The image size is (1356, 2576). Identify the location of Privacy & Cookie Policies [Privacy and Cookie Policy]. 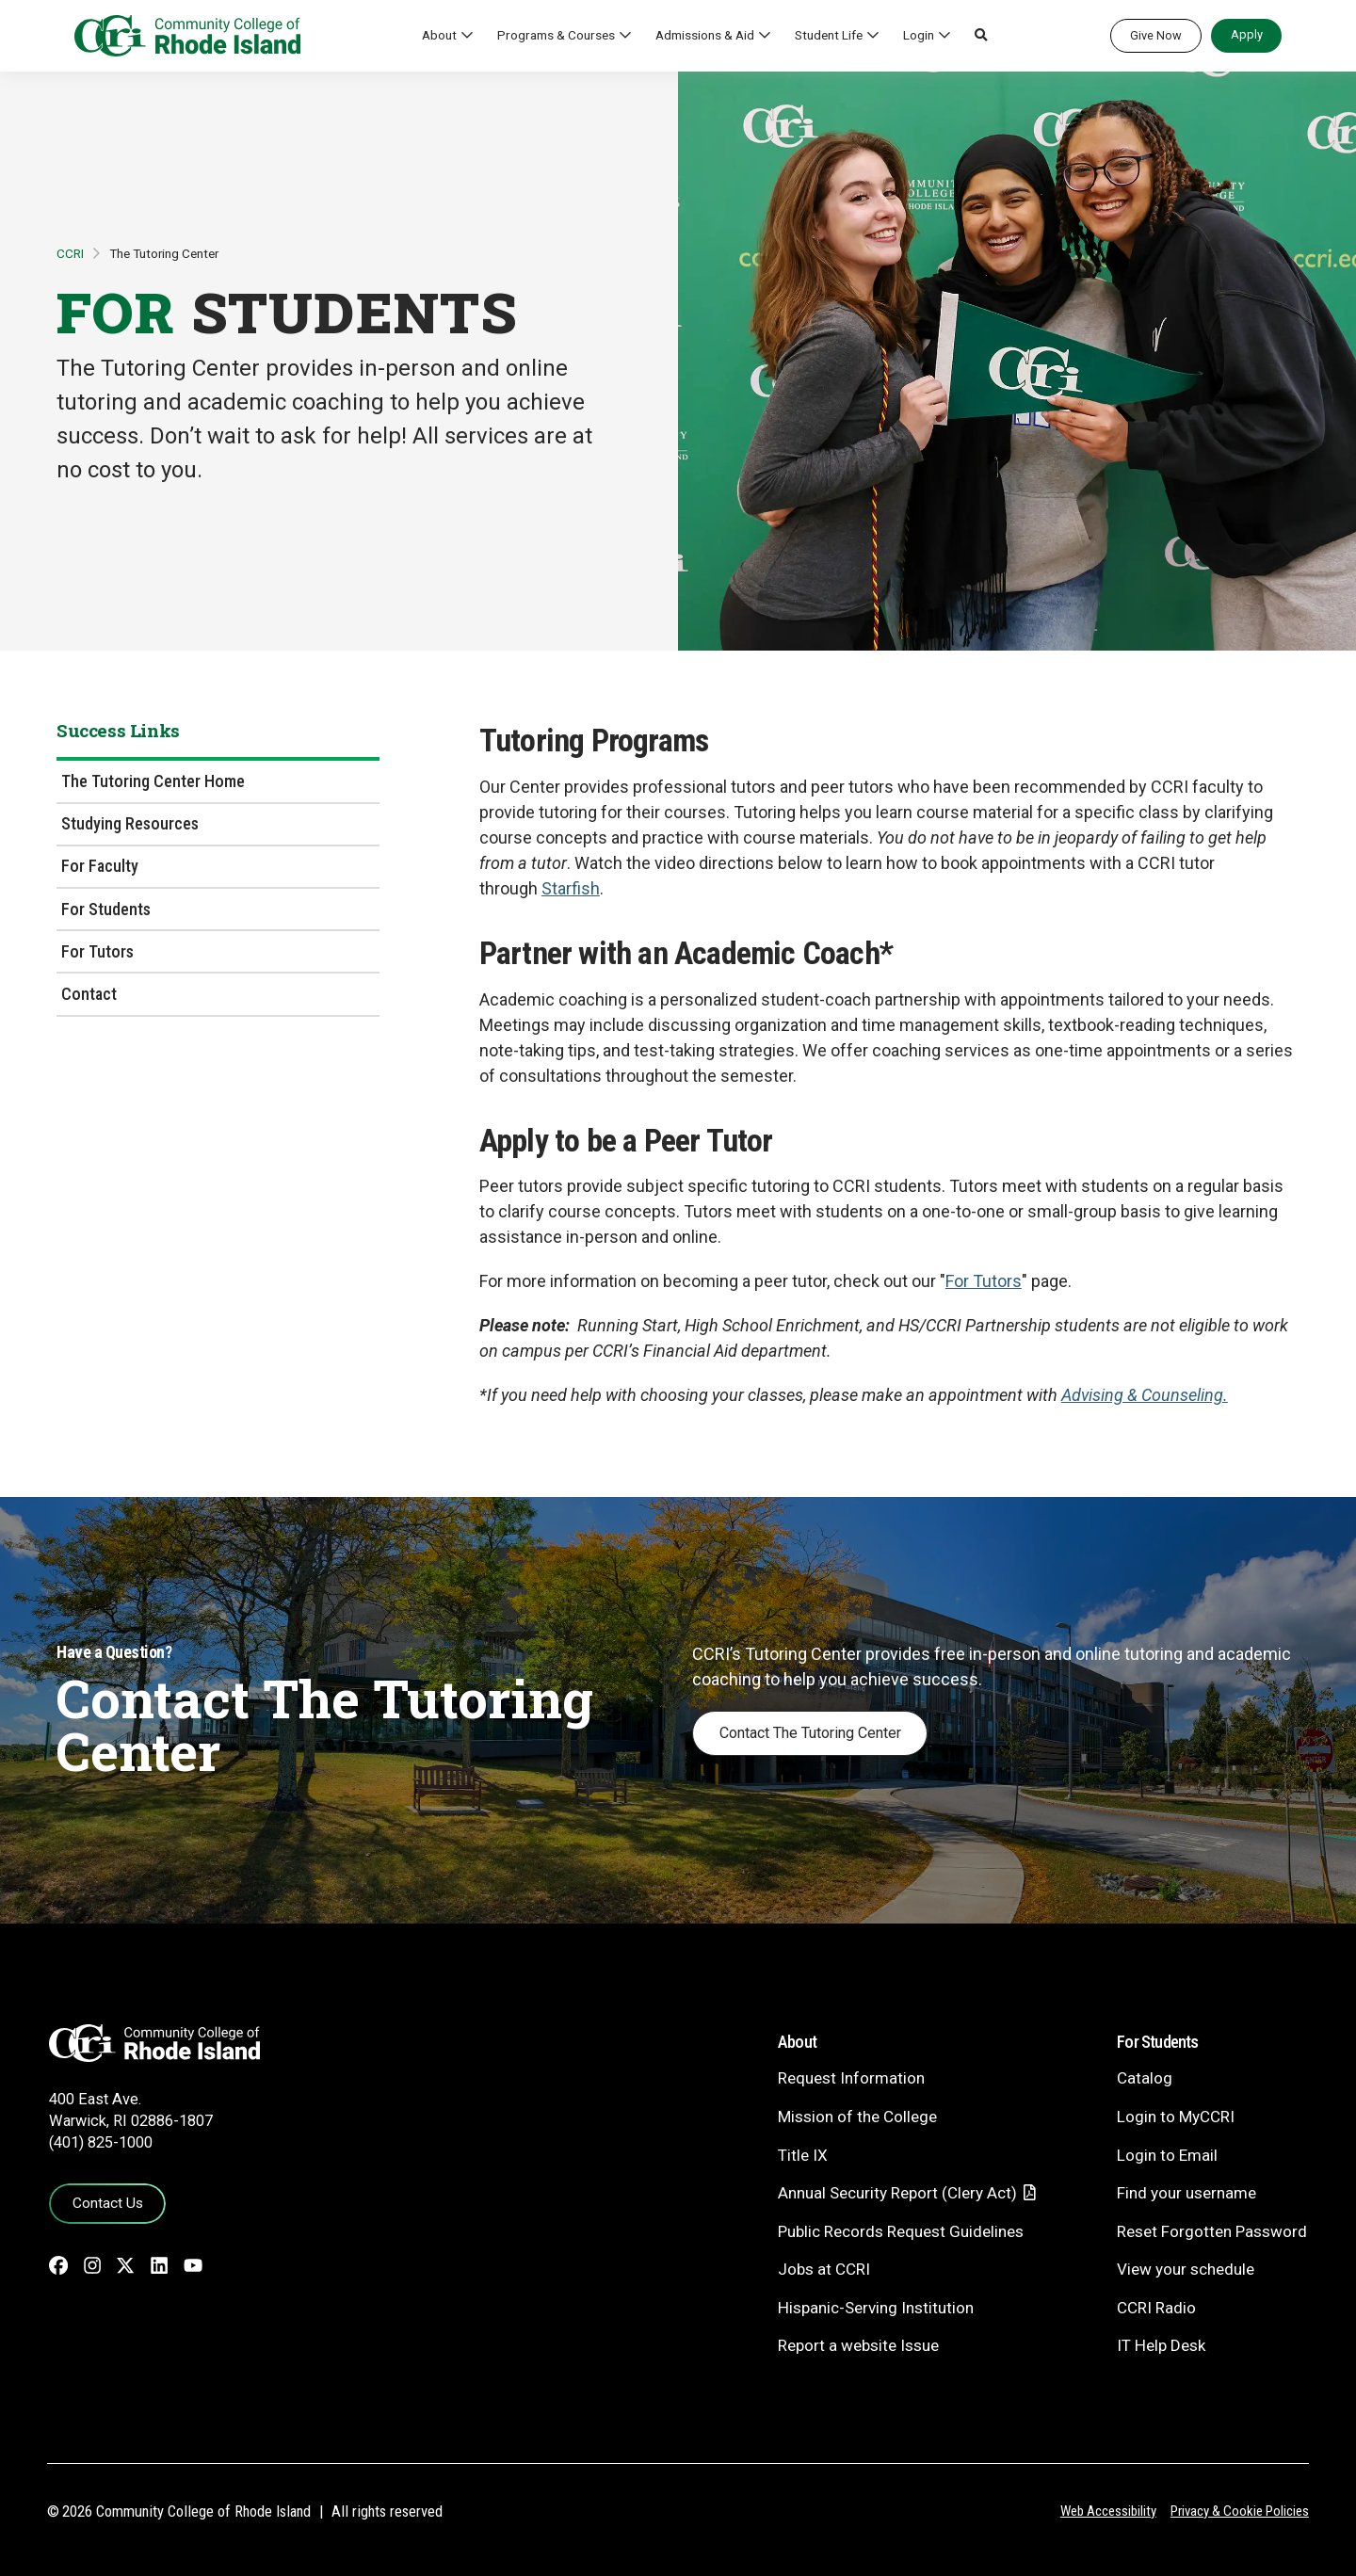
(1239, 2511).